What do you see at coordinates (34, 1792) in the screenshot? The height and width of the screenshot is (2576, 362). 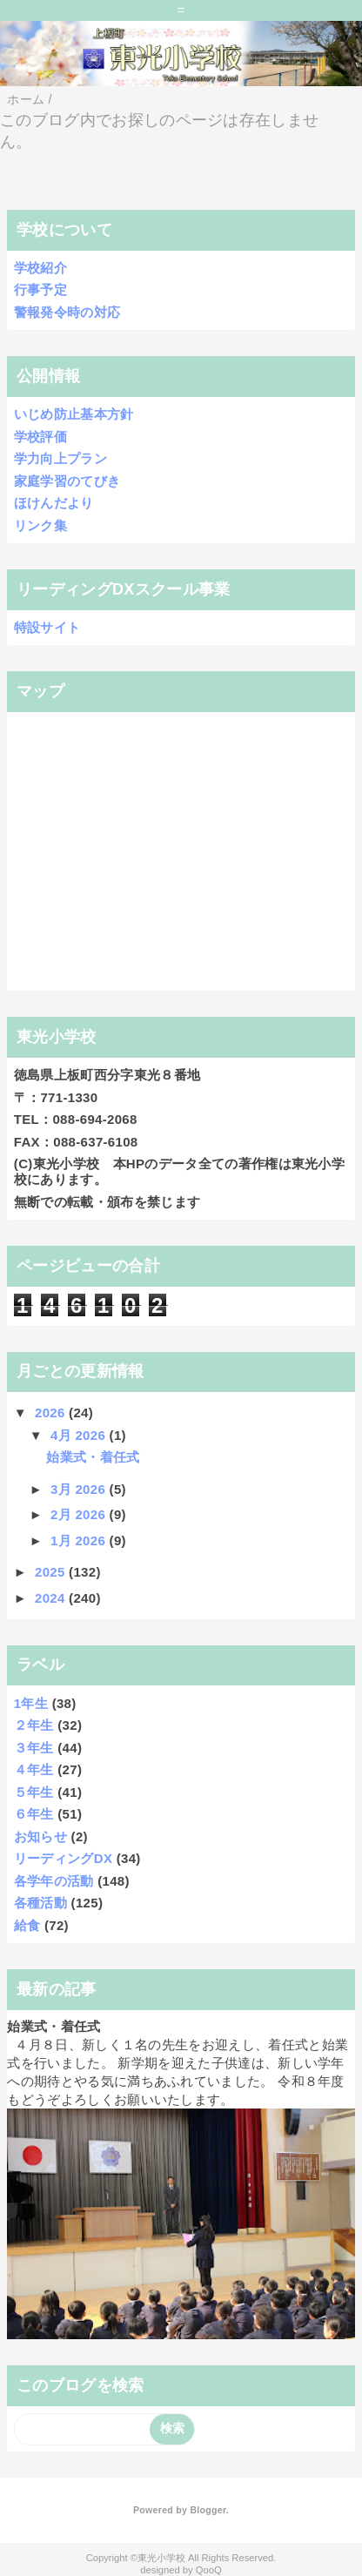 I see `５年生` at bounding box center [34, 1792].